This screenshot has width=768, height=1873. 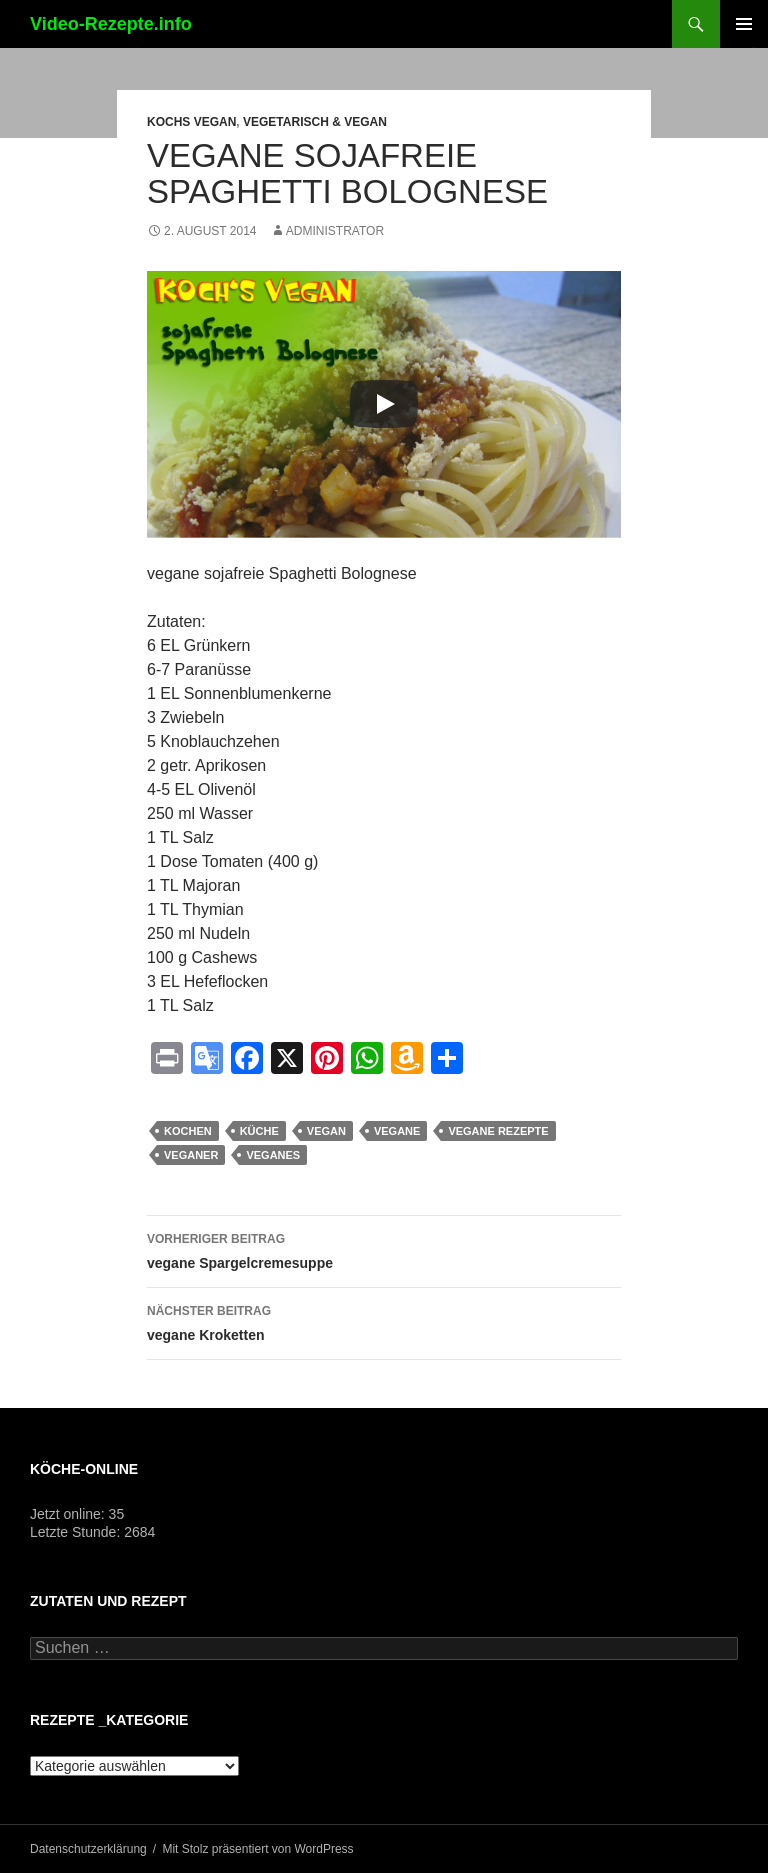 What do you see at coordinates (88, 1849) in the screenshot?
I see `Datenschutzerklärung` at bounding box center [88, 1849].